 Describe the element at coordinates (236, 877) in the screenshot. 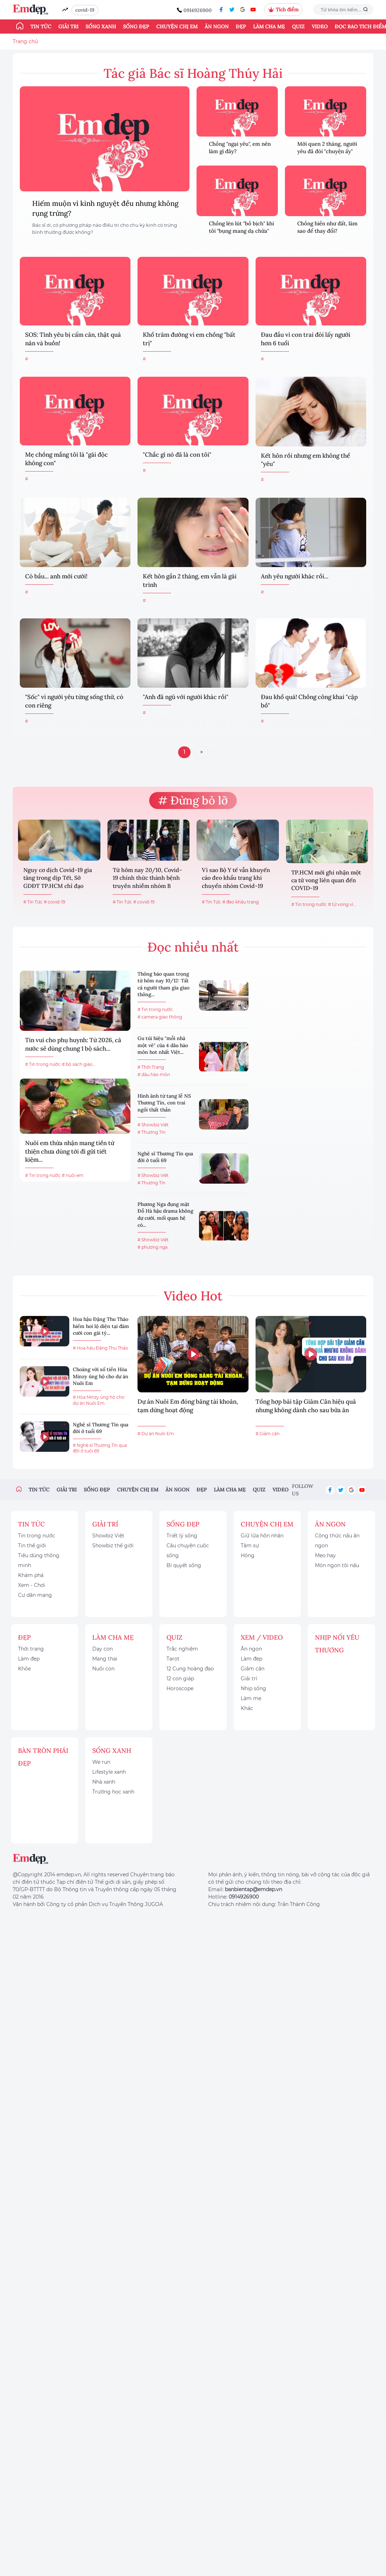

I see `Vì sao Bộ Y tế vẫn khuyến cáo đeo khẩu trang khi chuyển nhóm Covid-19` at that location.